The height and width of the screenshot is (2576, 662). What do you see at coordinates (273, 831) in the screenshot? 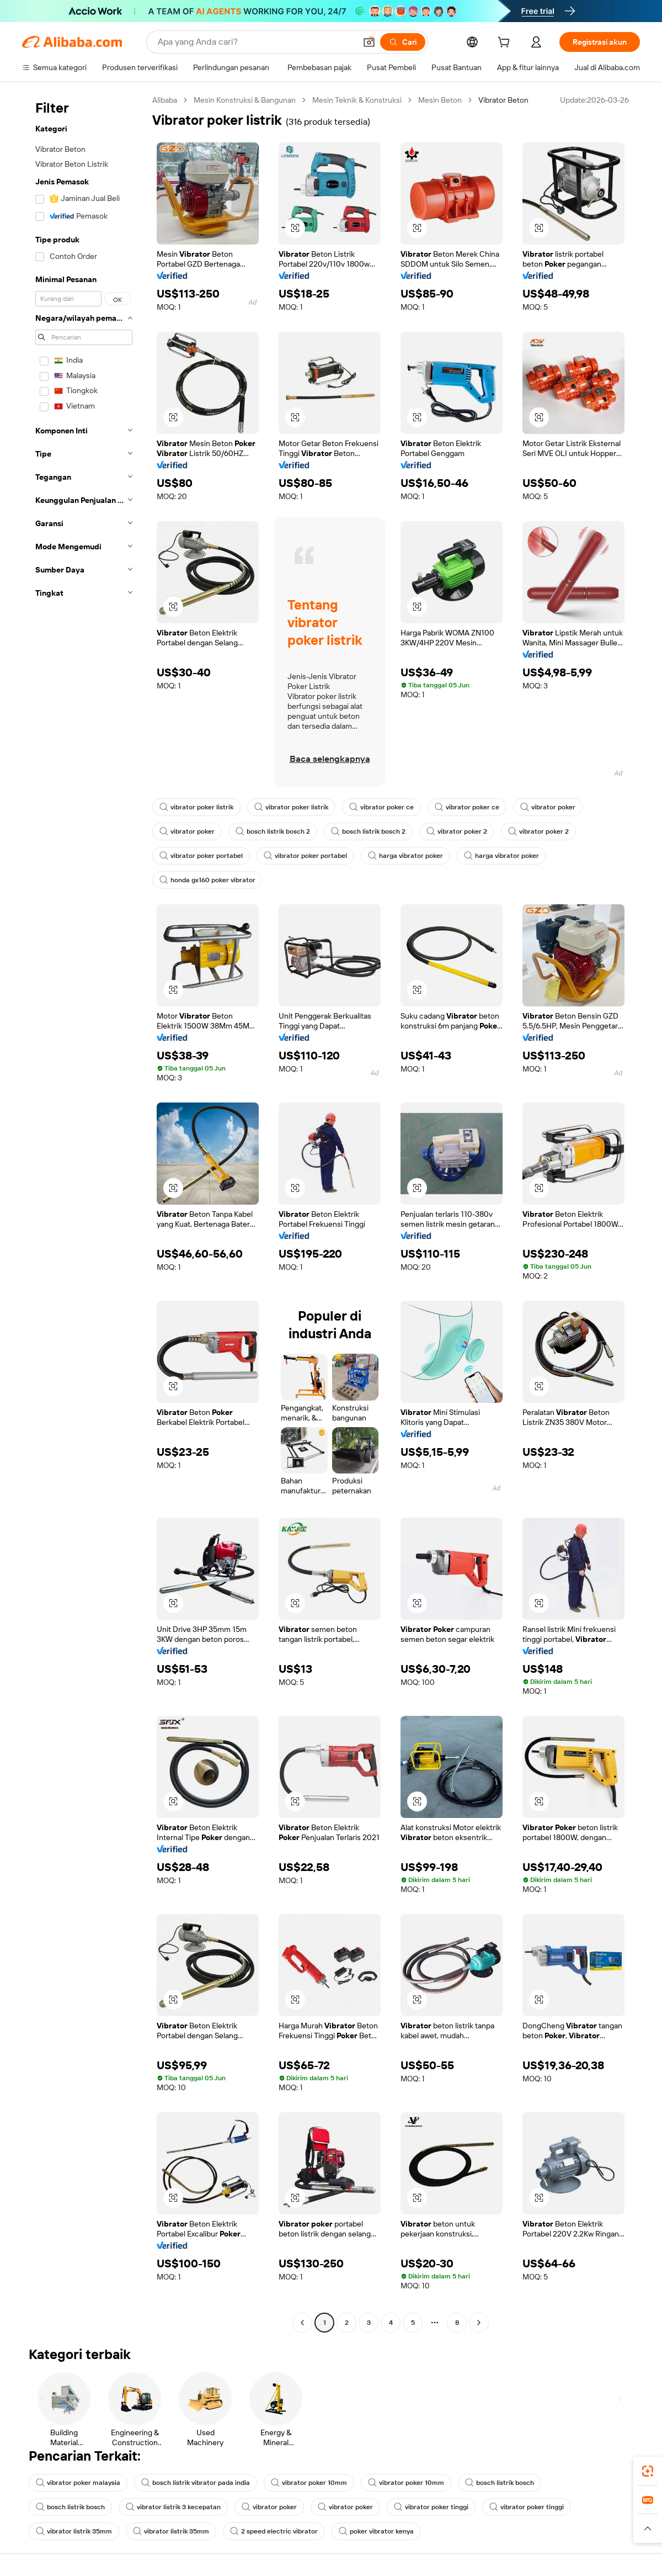
I see `bosch listrik bosch 2` at bounding box center [273, 831].